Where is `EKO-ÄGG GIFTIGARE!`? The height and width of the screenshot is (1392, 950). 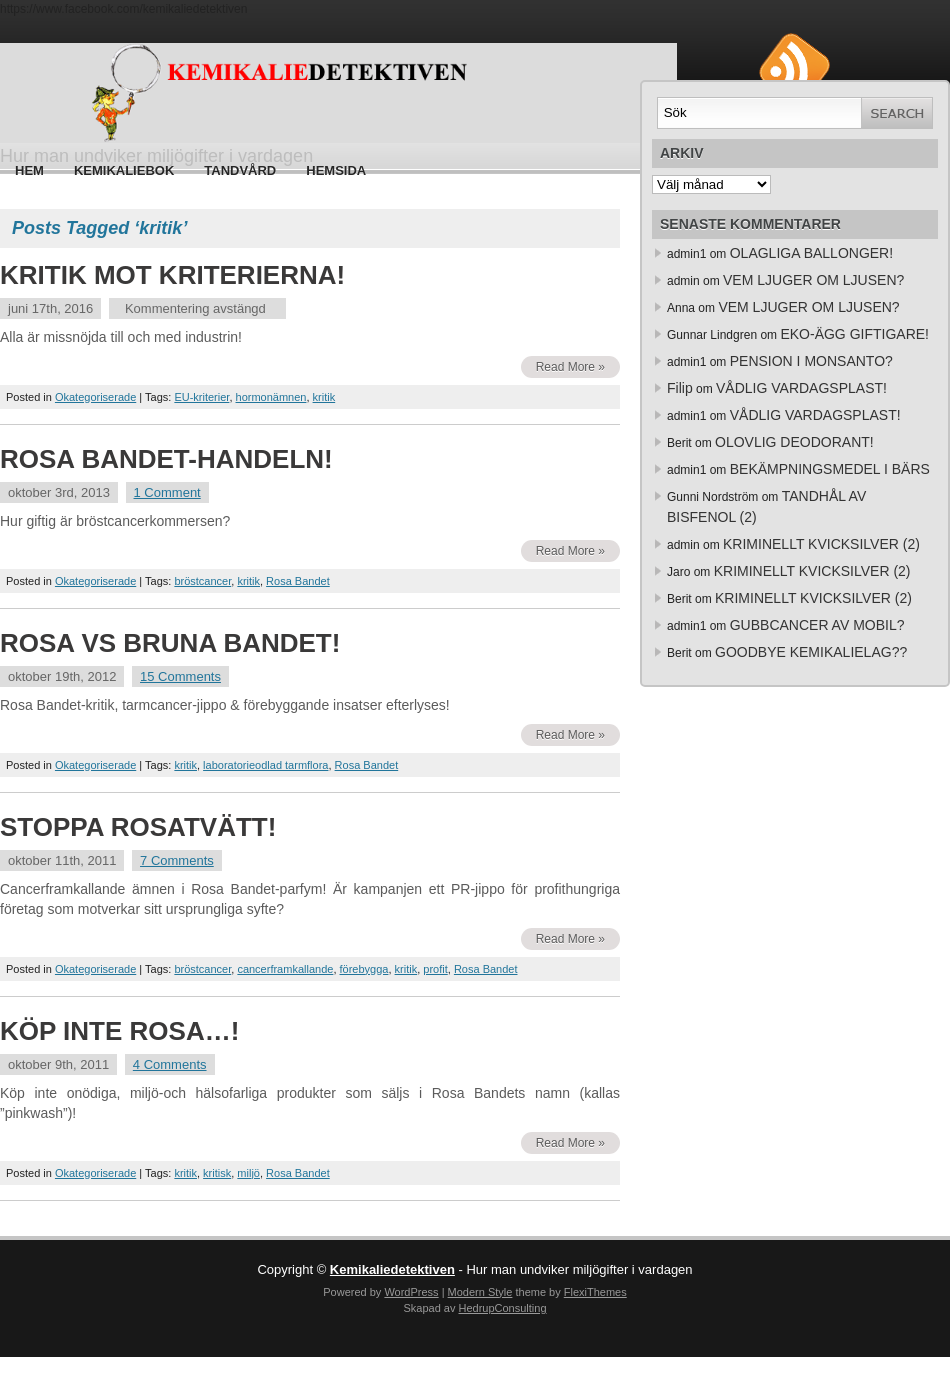
EKO-ÄGG GIFTIGARE! is located at coordinates (854, 334).